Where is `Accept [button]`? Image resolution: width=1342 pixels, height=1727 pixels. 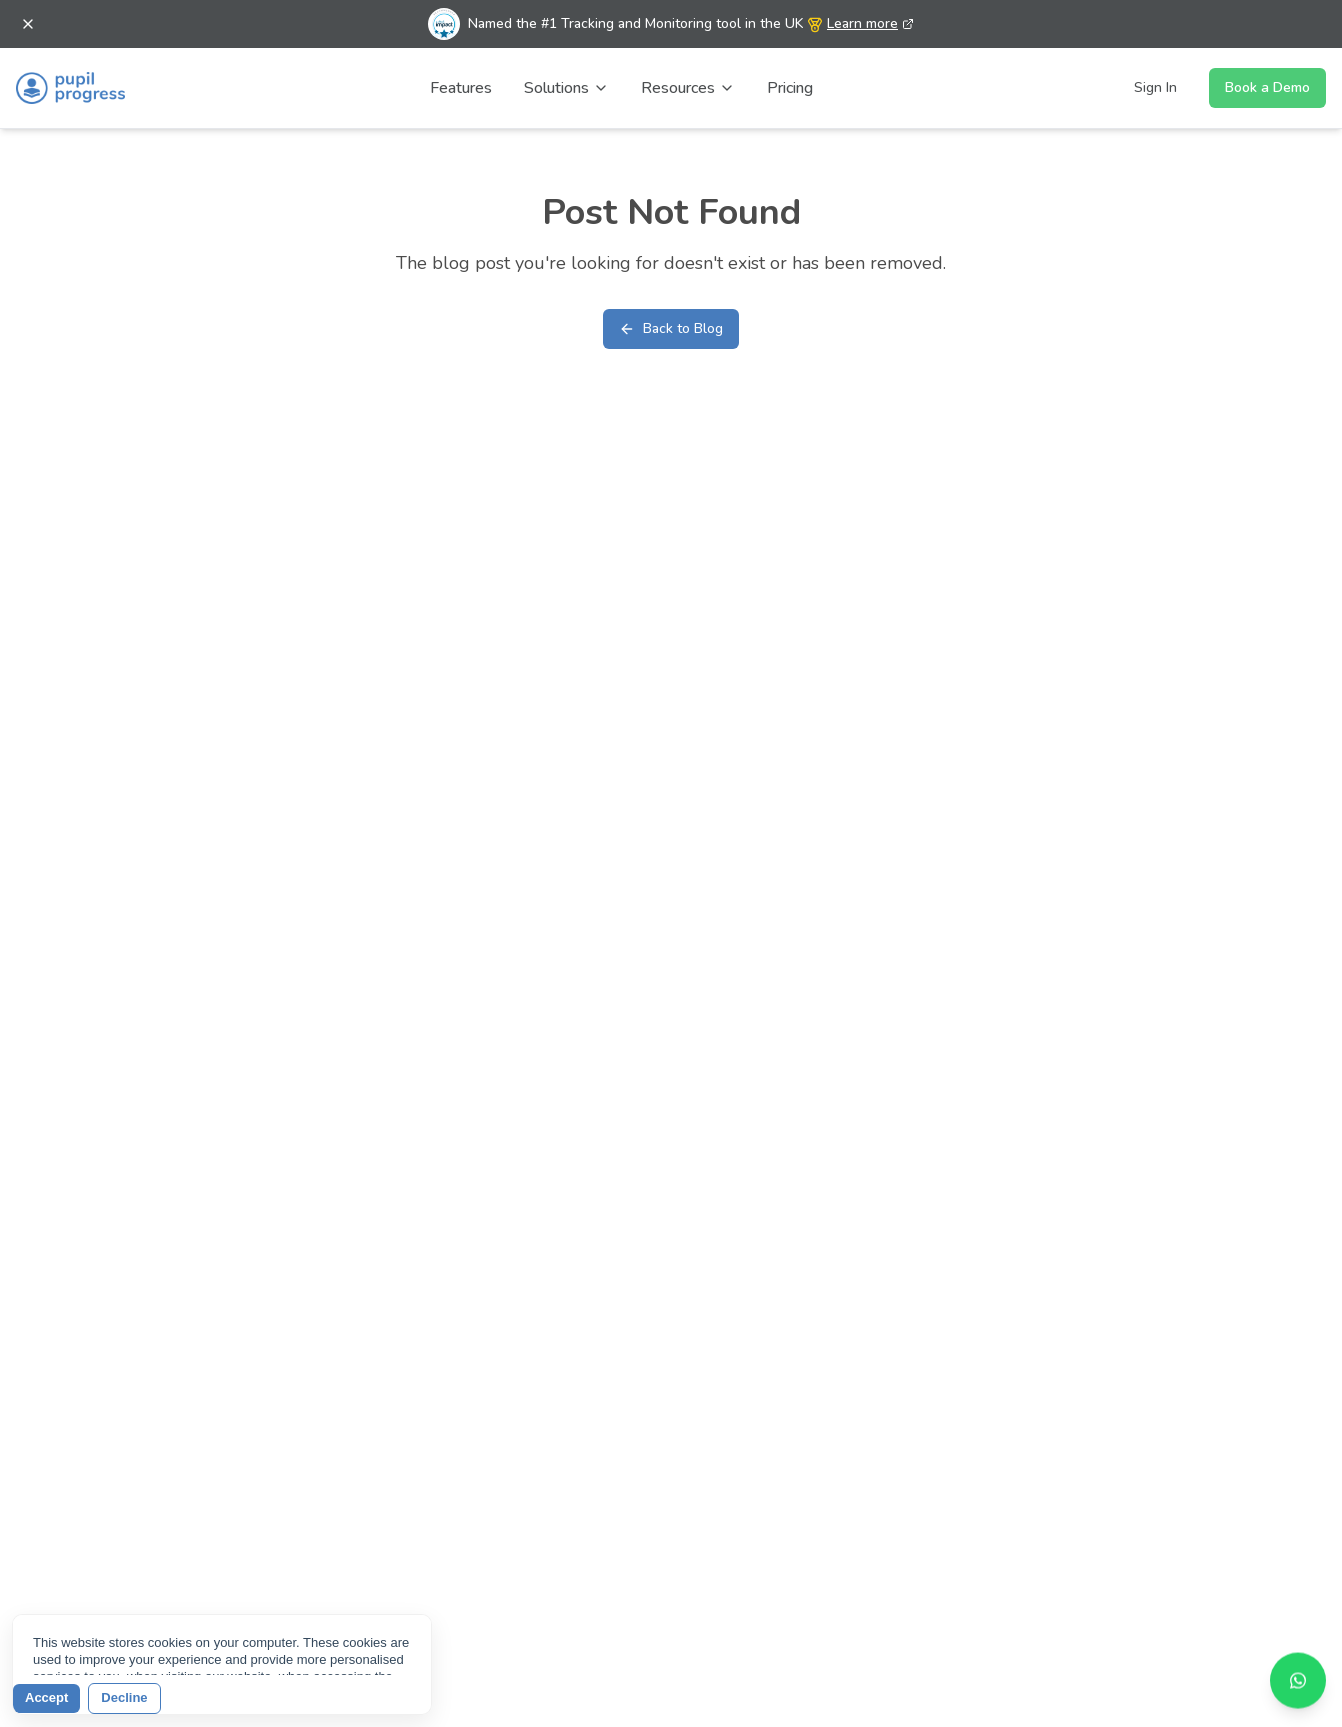
Accept [button] is located at coordinates (46, 1697).